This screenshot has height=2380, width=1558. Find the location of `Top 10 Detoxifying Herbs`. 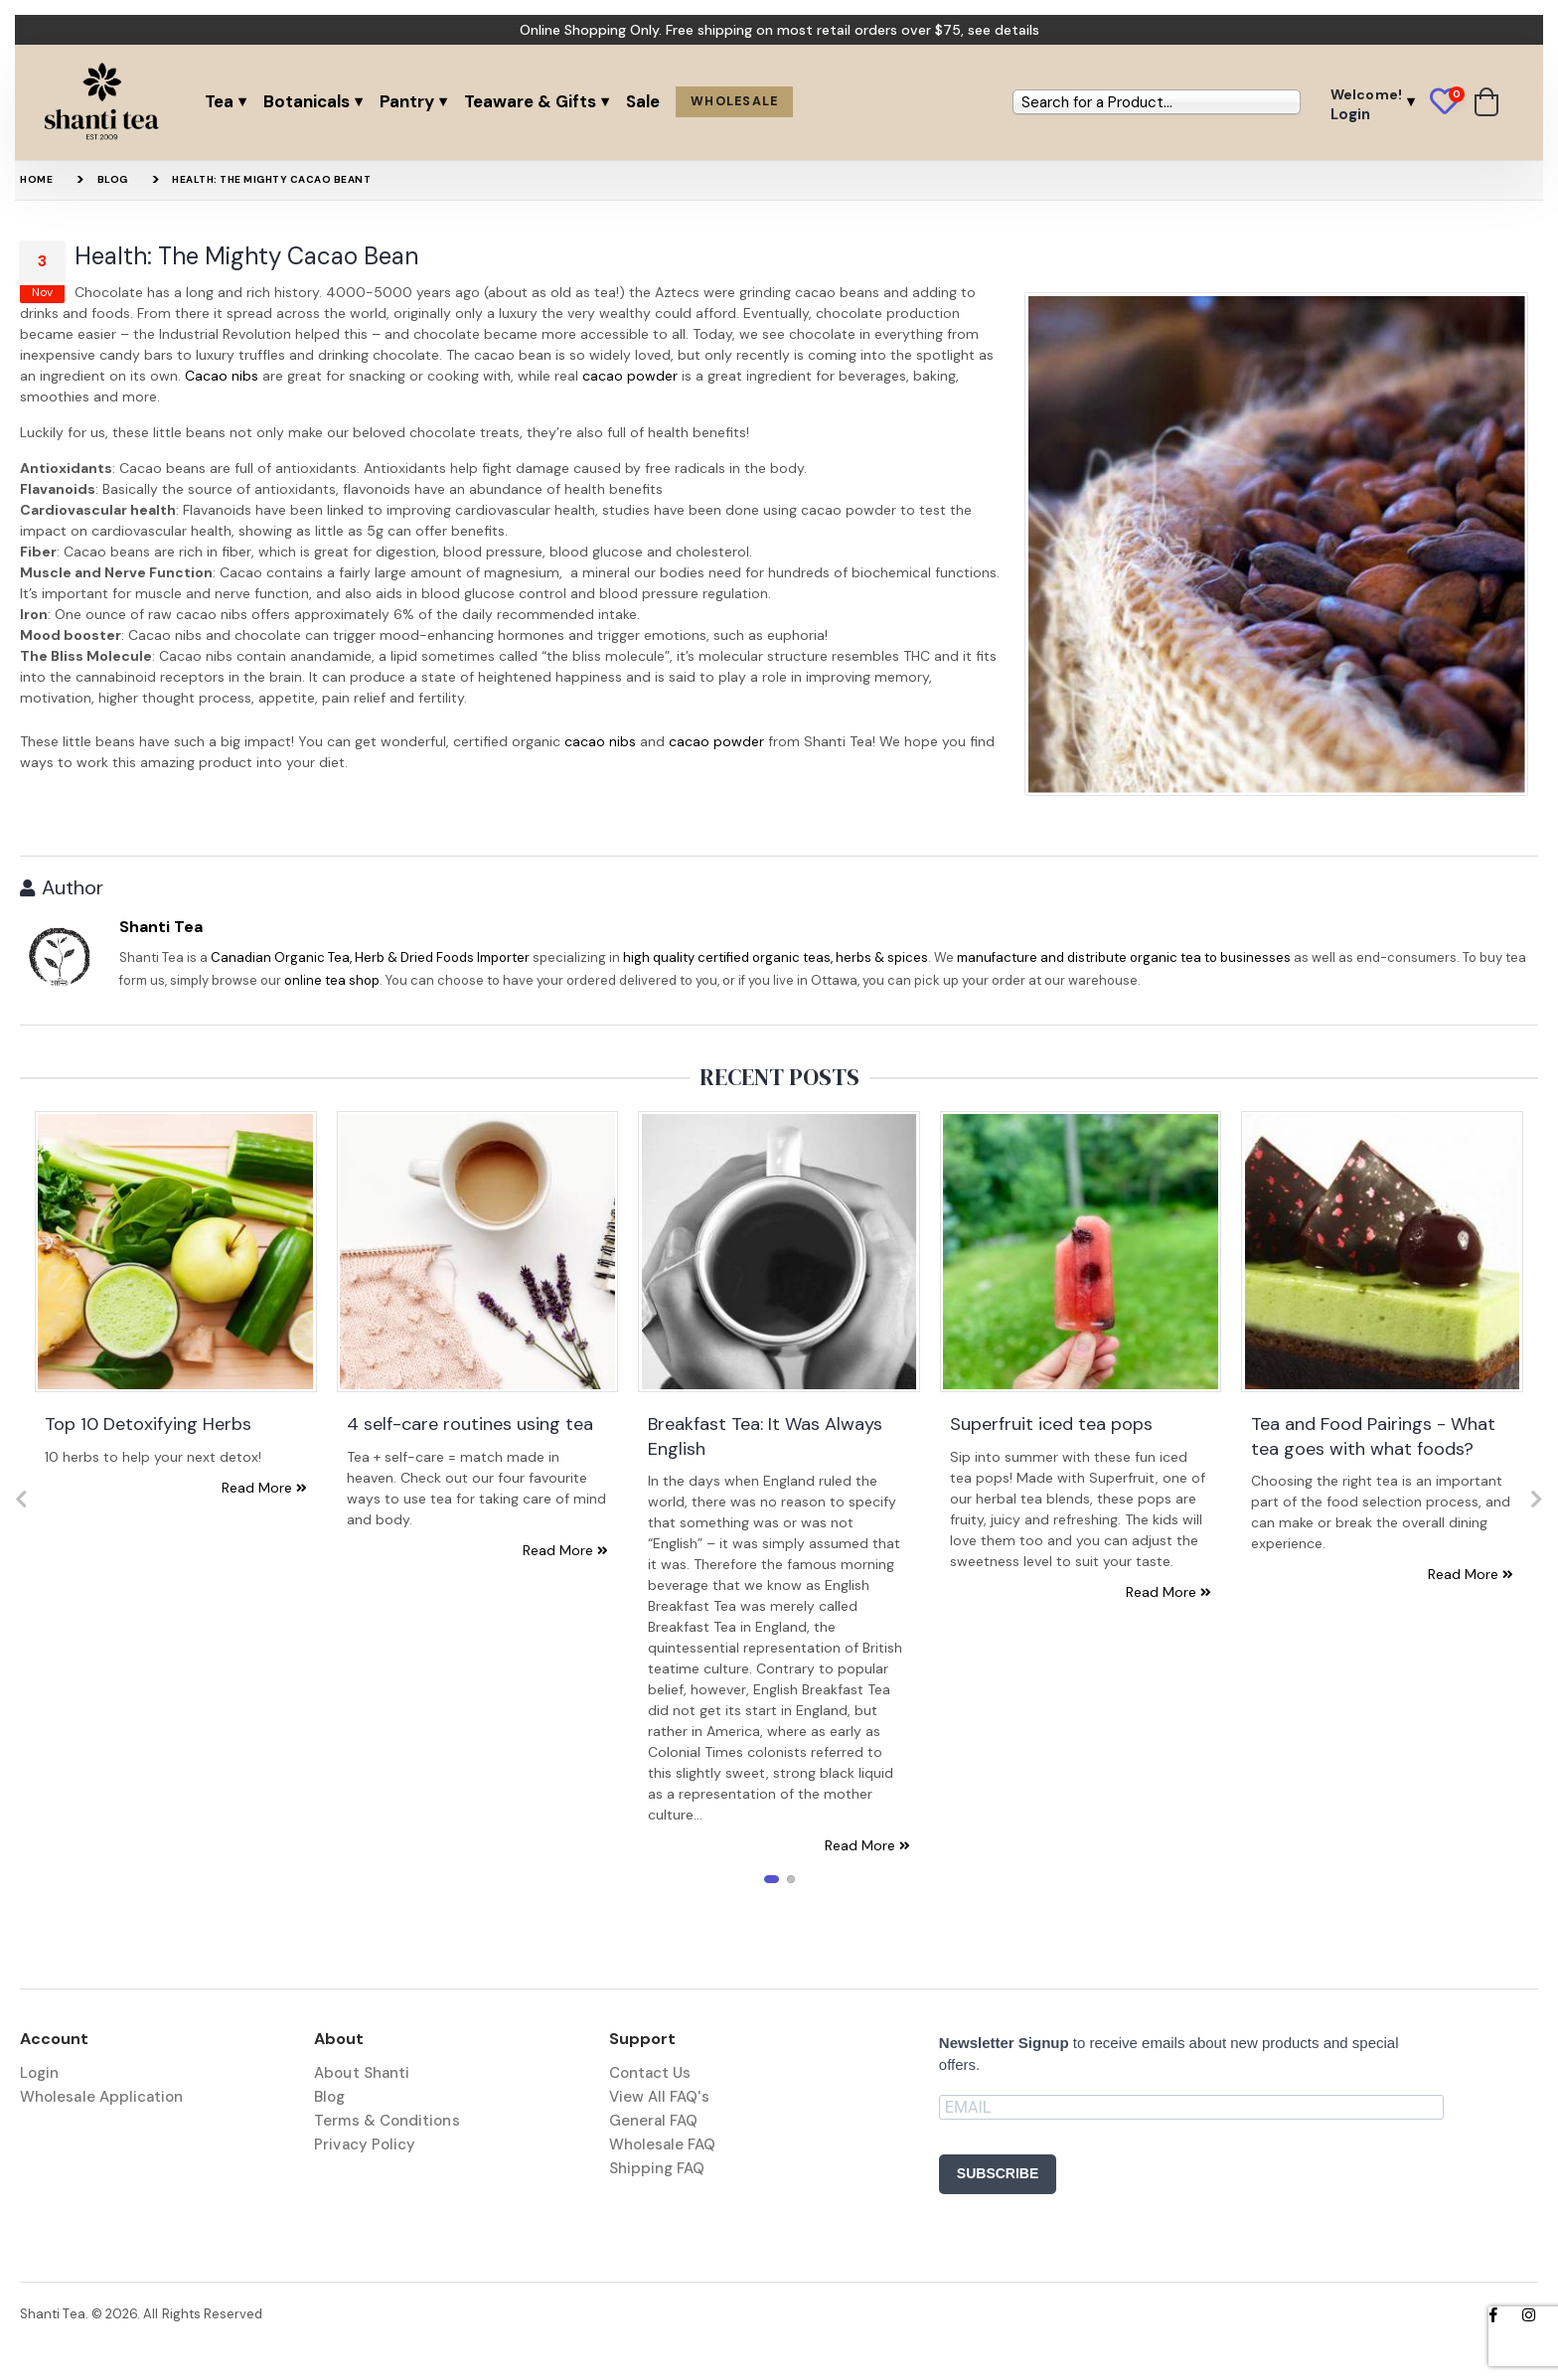

Top 10 Detoxifying Herbs is located at coordinates (148, 1424).